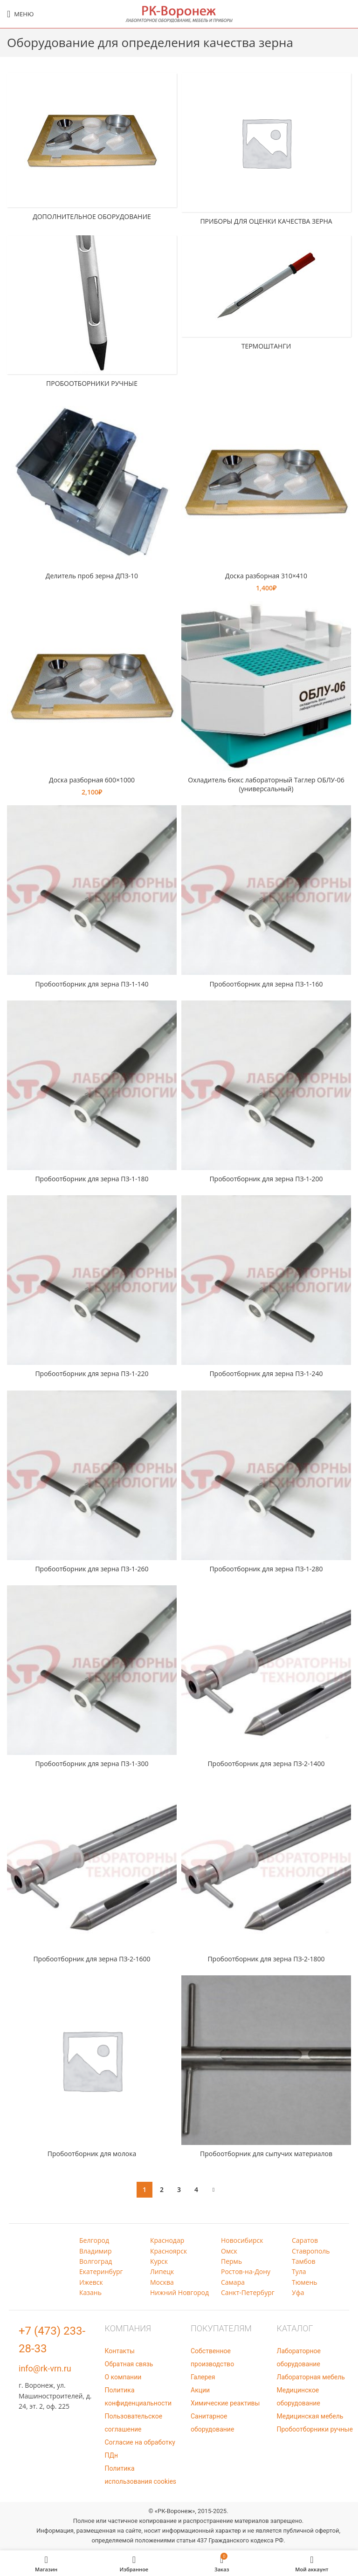 The height and width of the screenshot is (2576, 358). I want to click on Тамбов, so click(304, 2261).